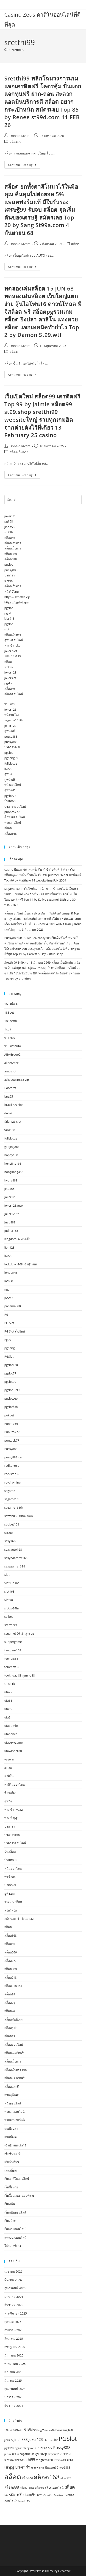  Describe the element at coordinates (11, 1063) in the screenshot. I see `allbet24hr` at that location.